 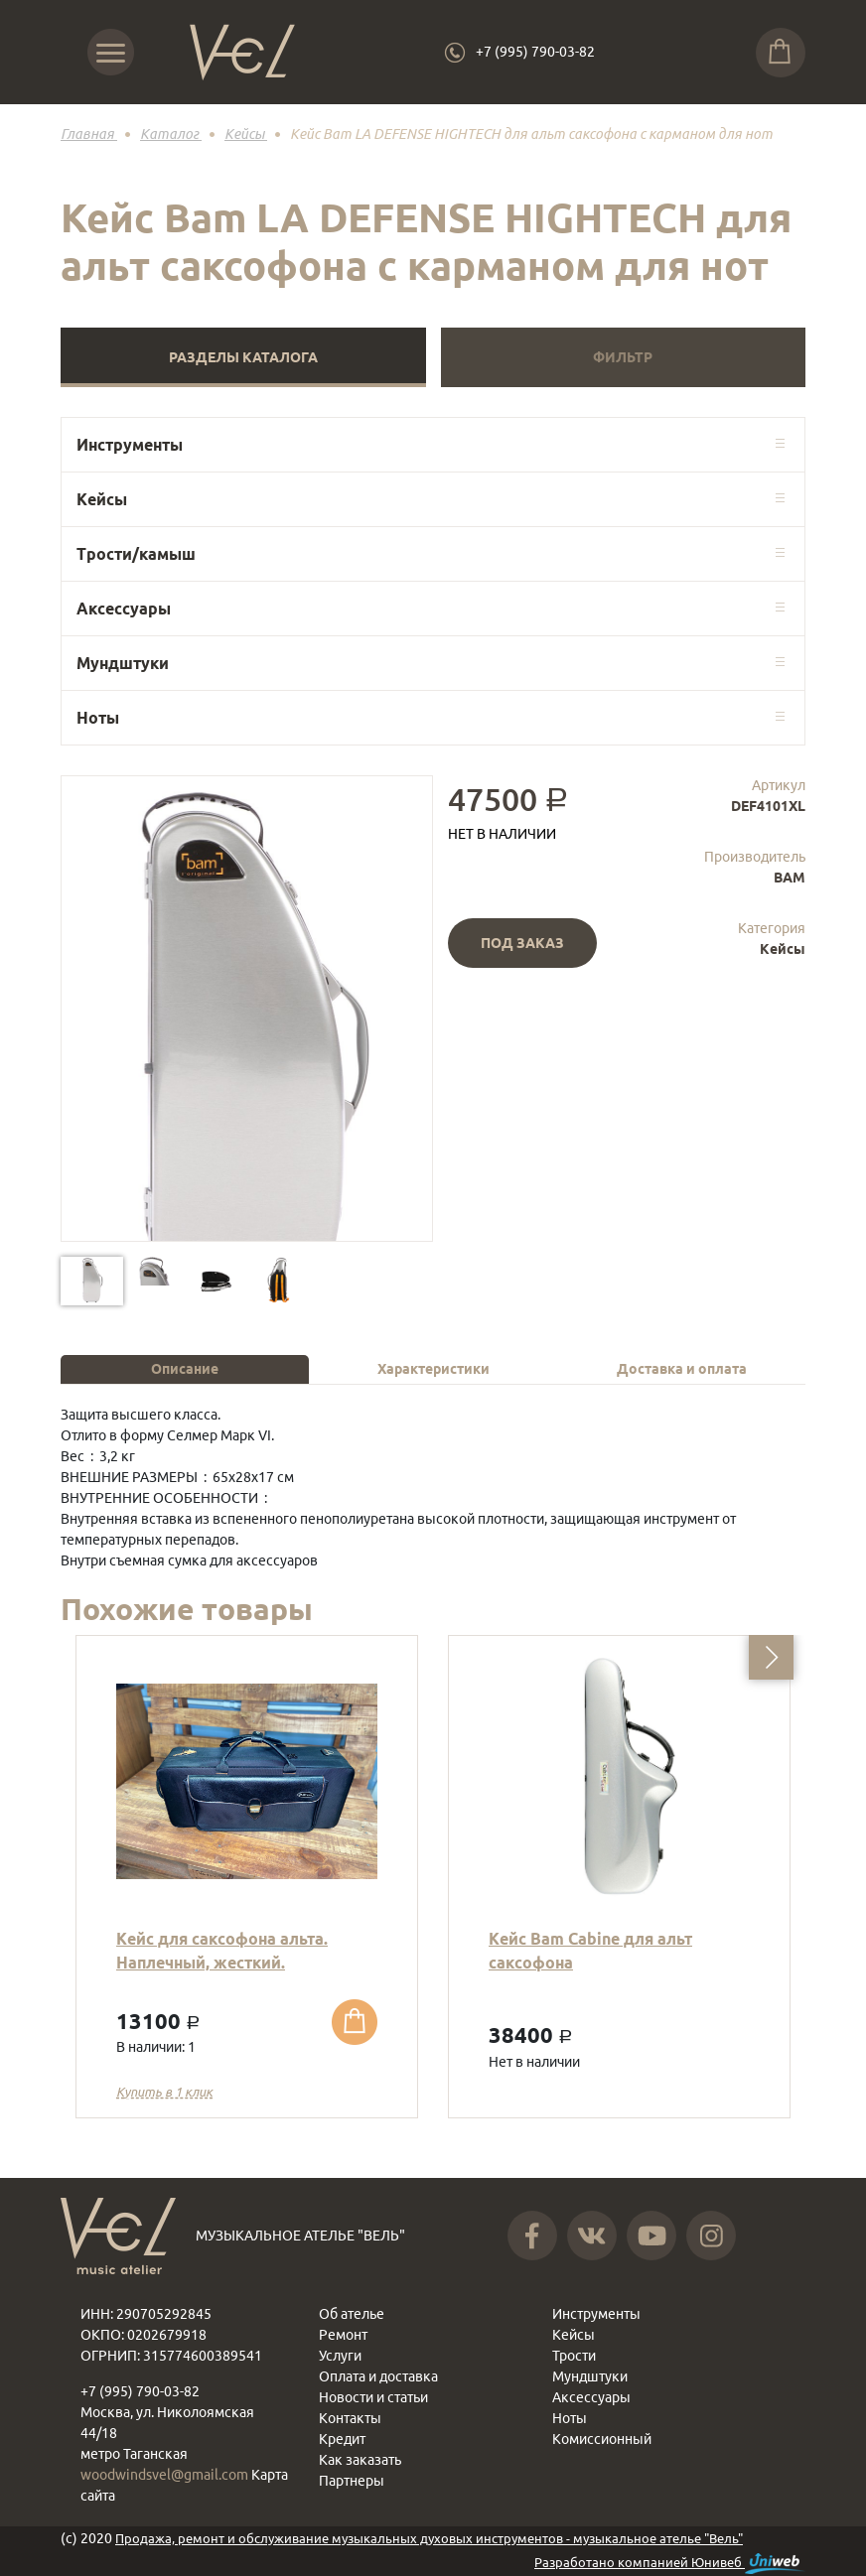 What do you see at coordinates (351, 2314) in the screenshot?
I see `Об ателье` at bounding box center [351, 2314].